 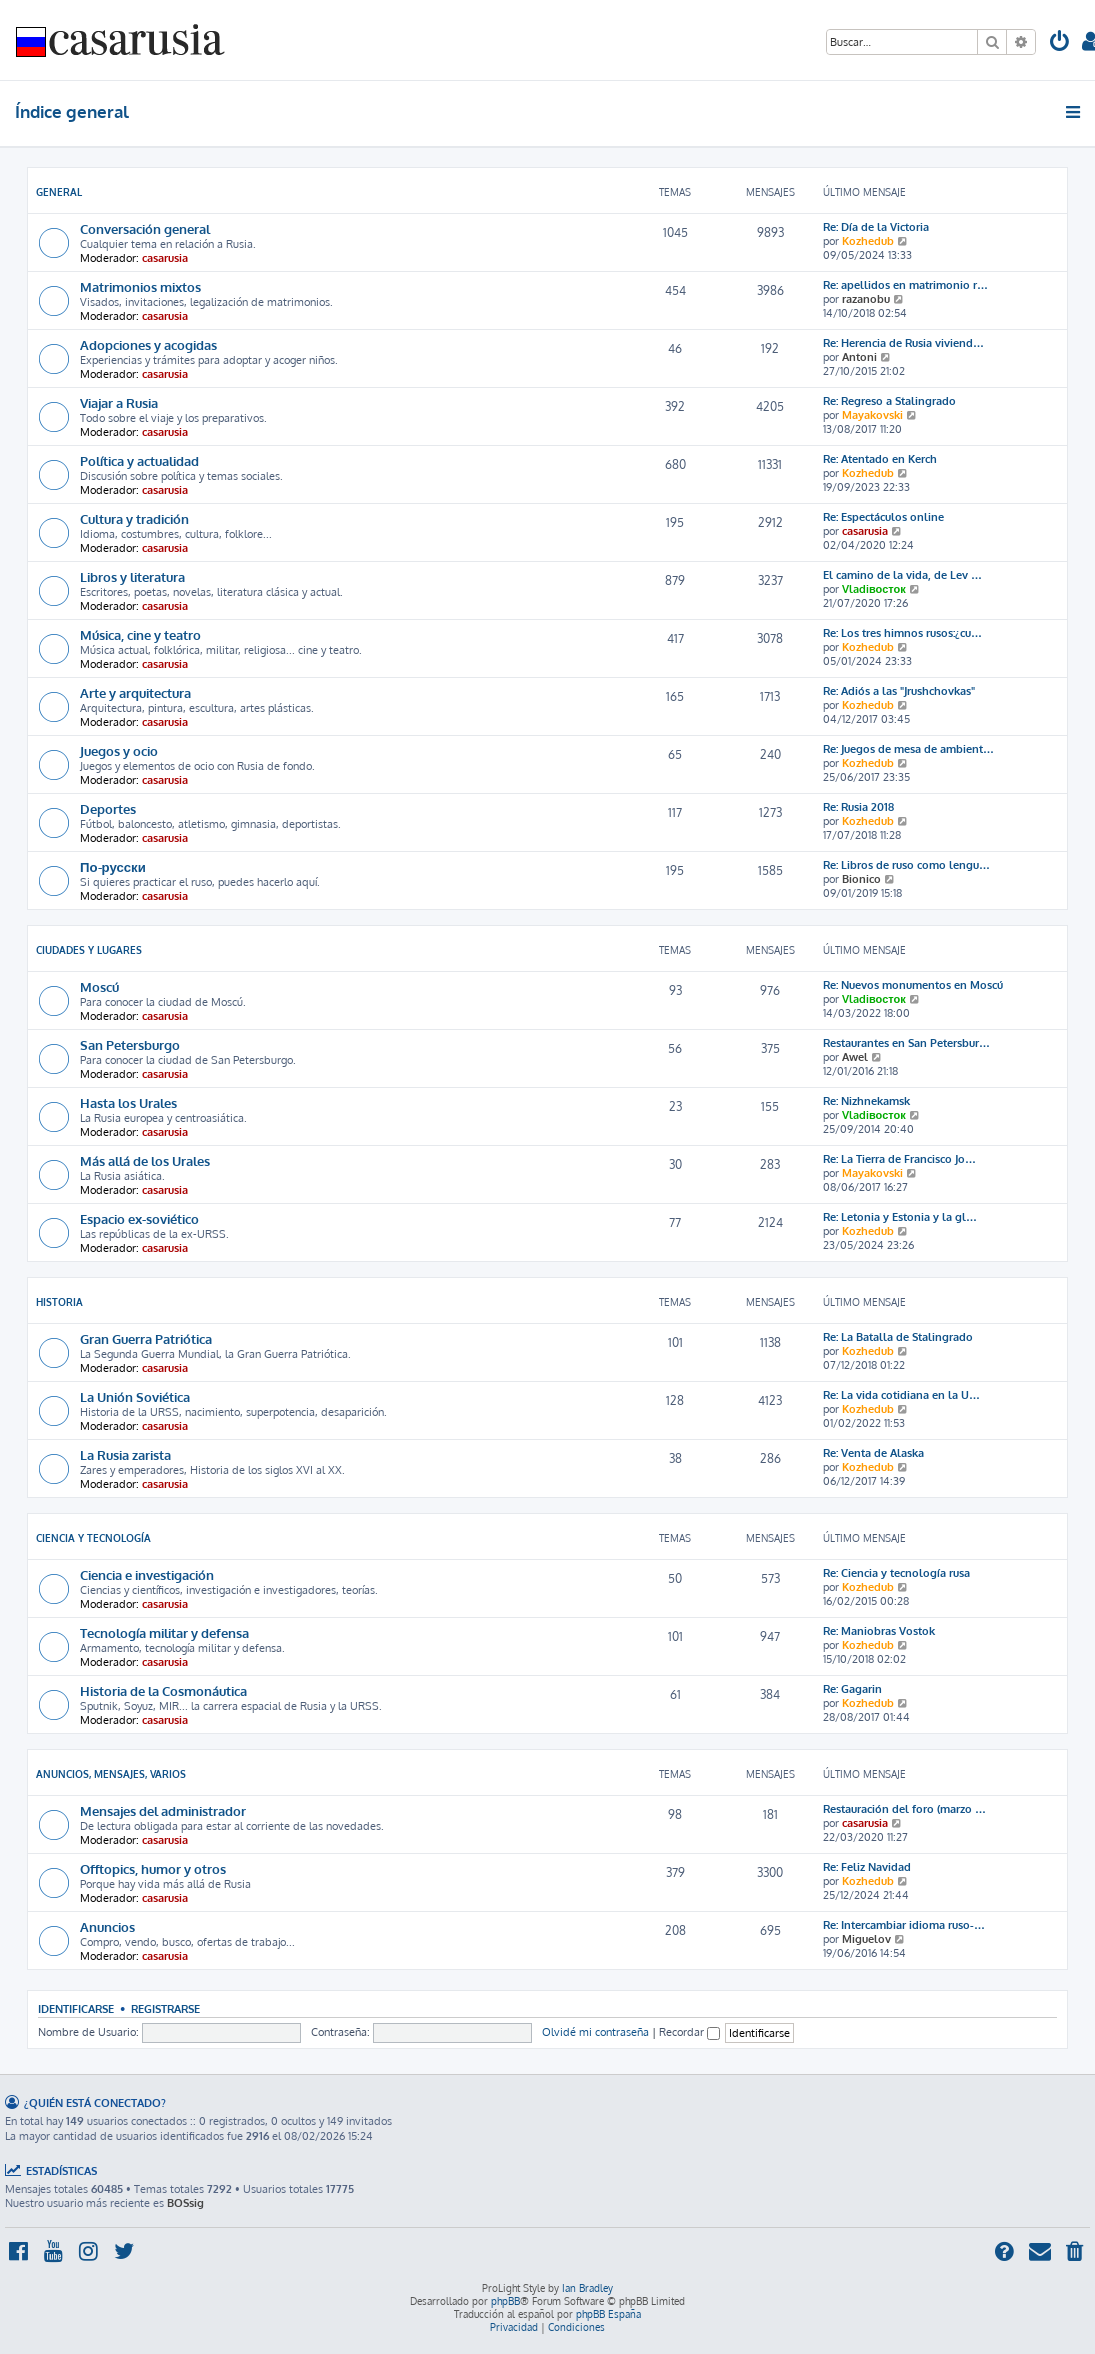 I want to click on Bionico, so click(x=861, y=879).